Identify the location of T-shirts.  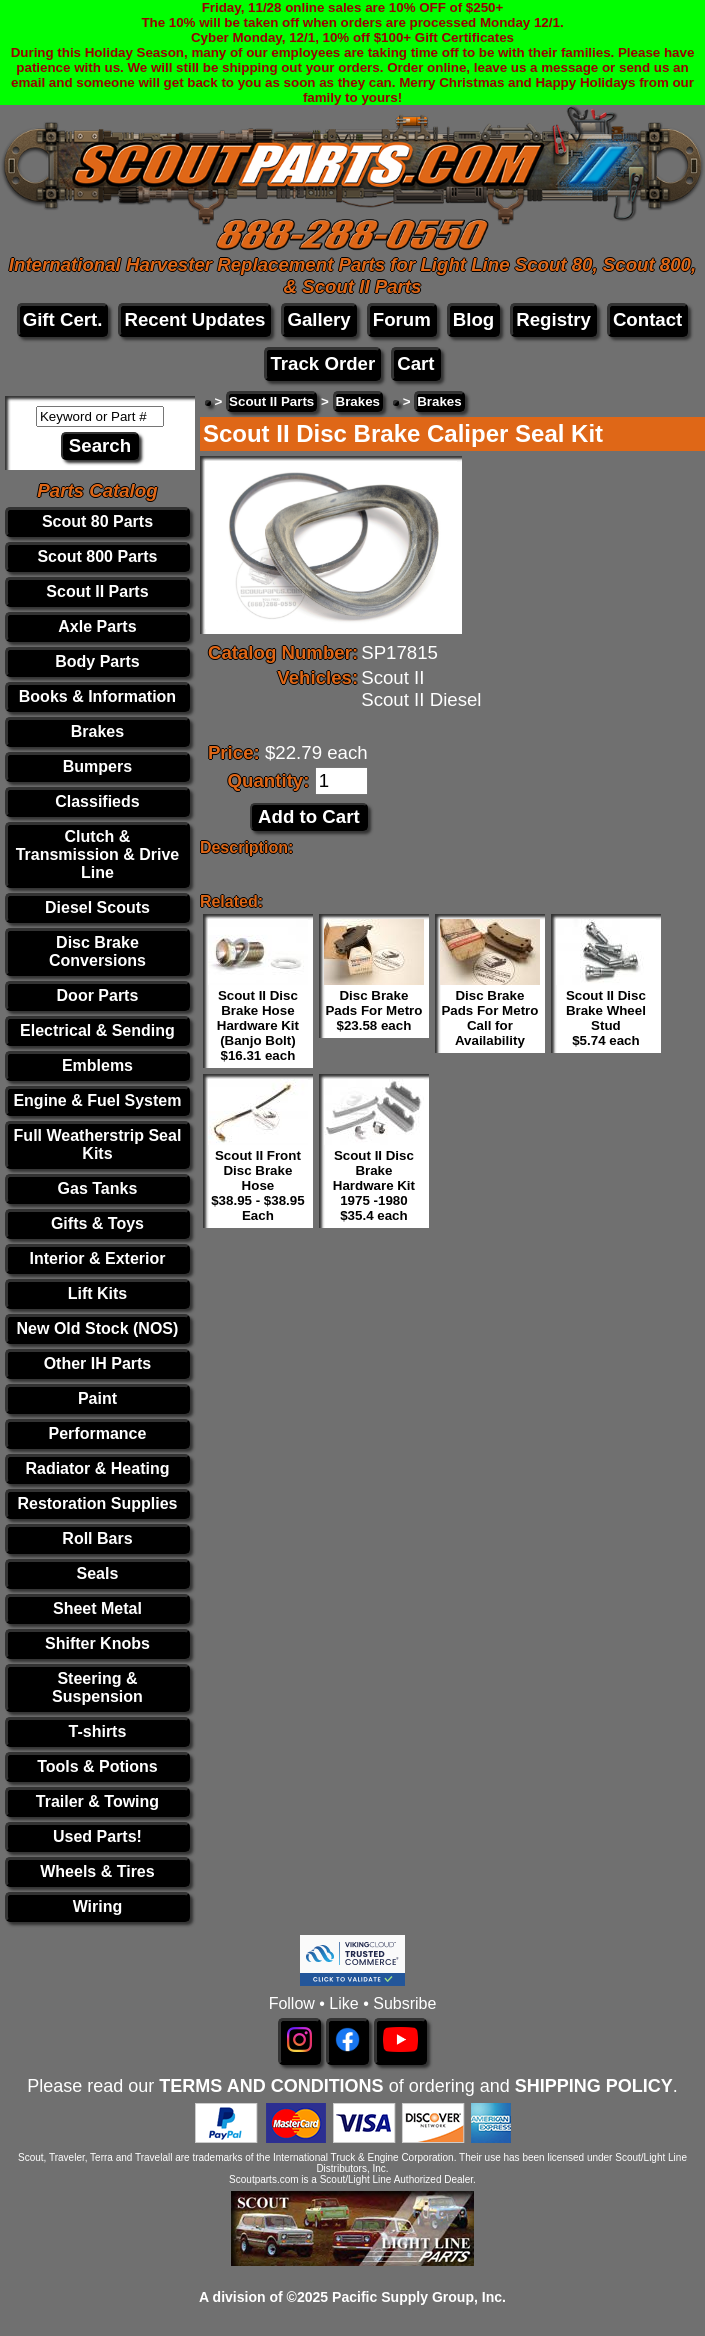
(98, 1731).